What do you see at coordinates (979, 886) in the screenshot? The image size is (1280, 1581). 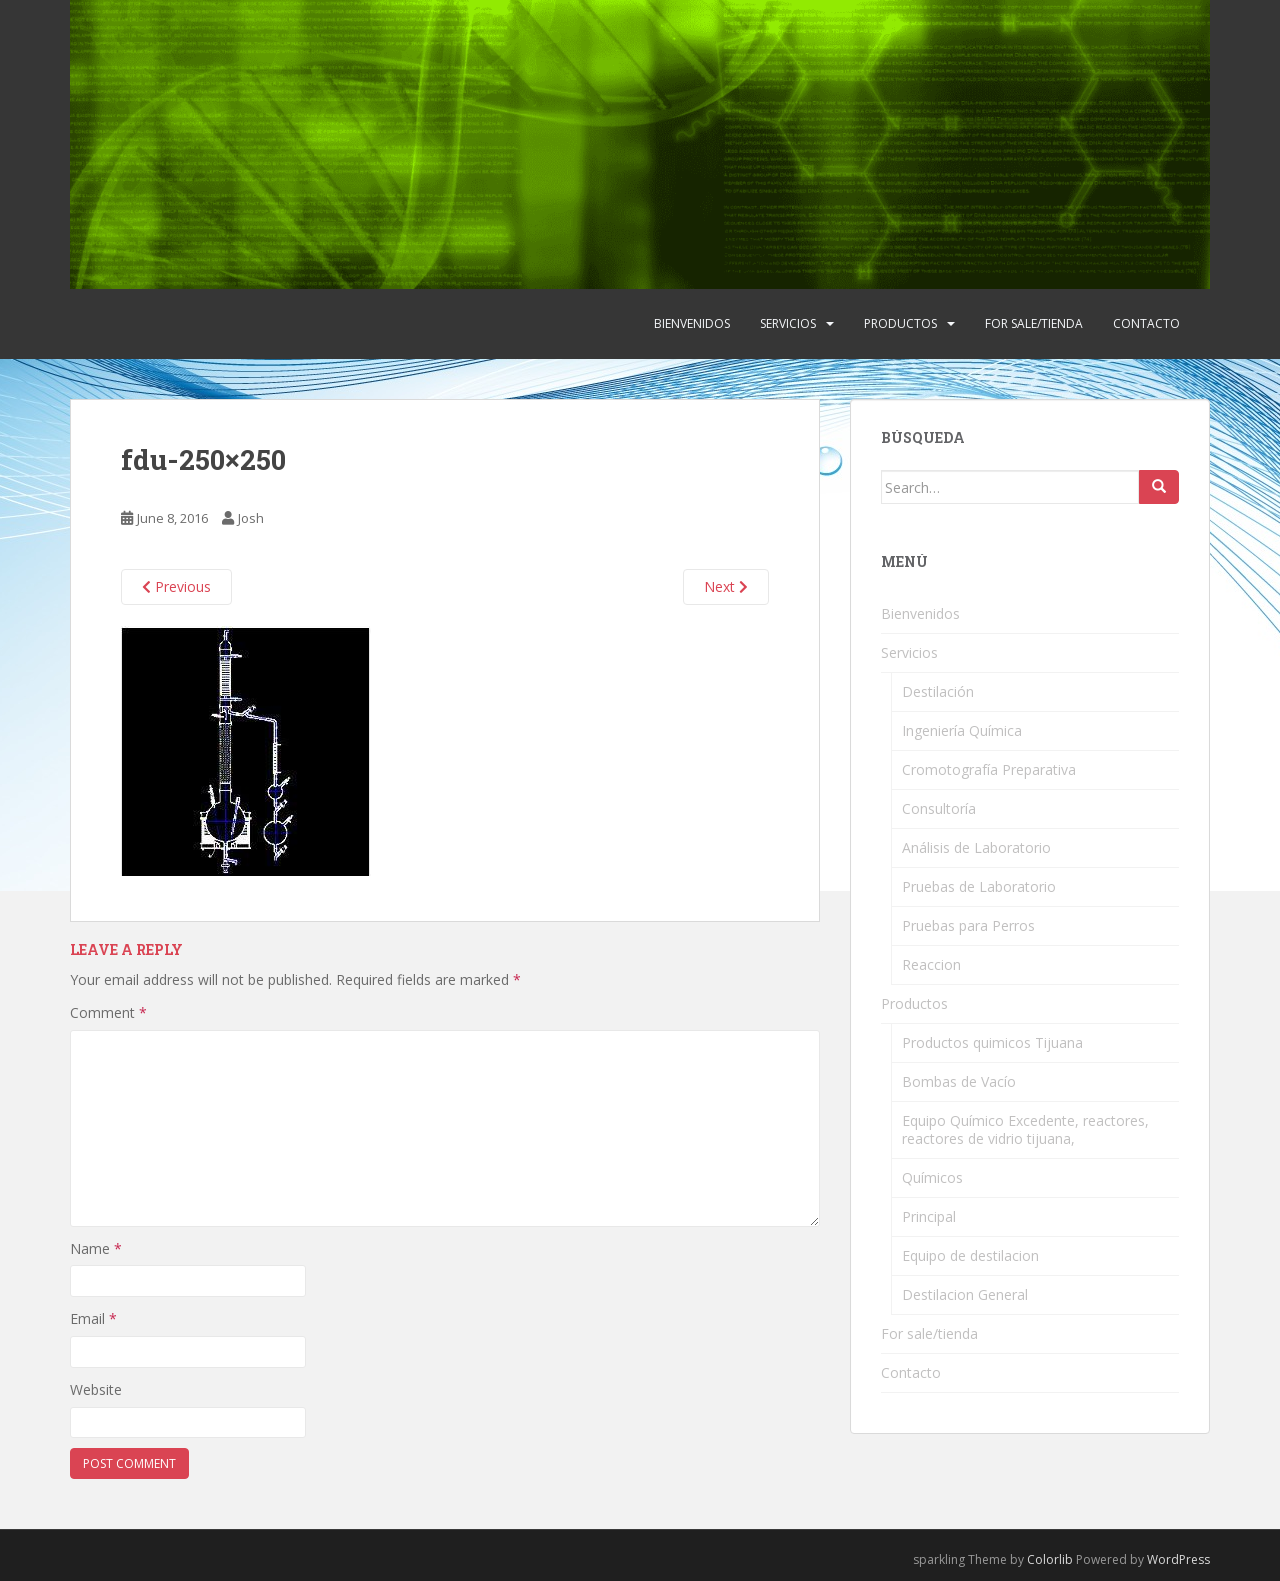 I see `Pruebas de Laboratorio` at bounding box center [979, 886].